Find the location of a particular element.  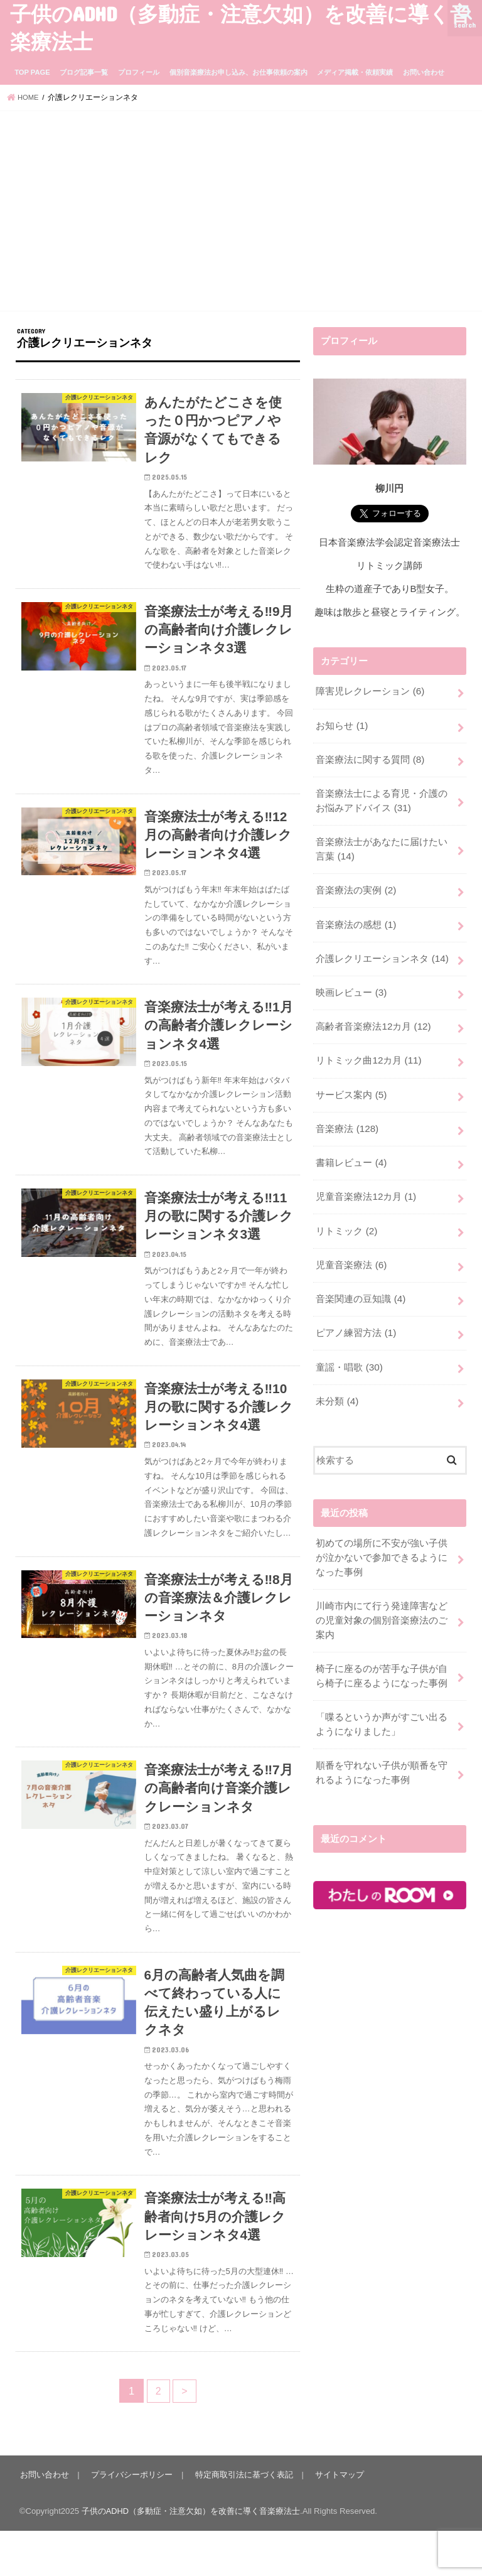

TOP PAGE is located at coordinates (32, 72).